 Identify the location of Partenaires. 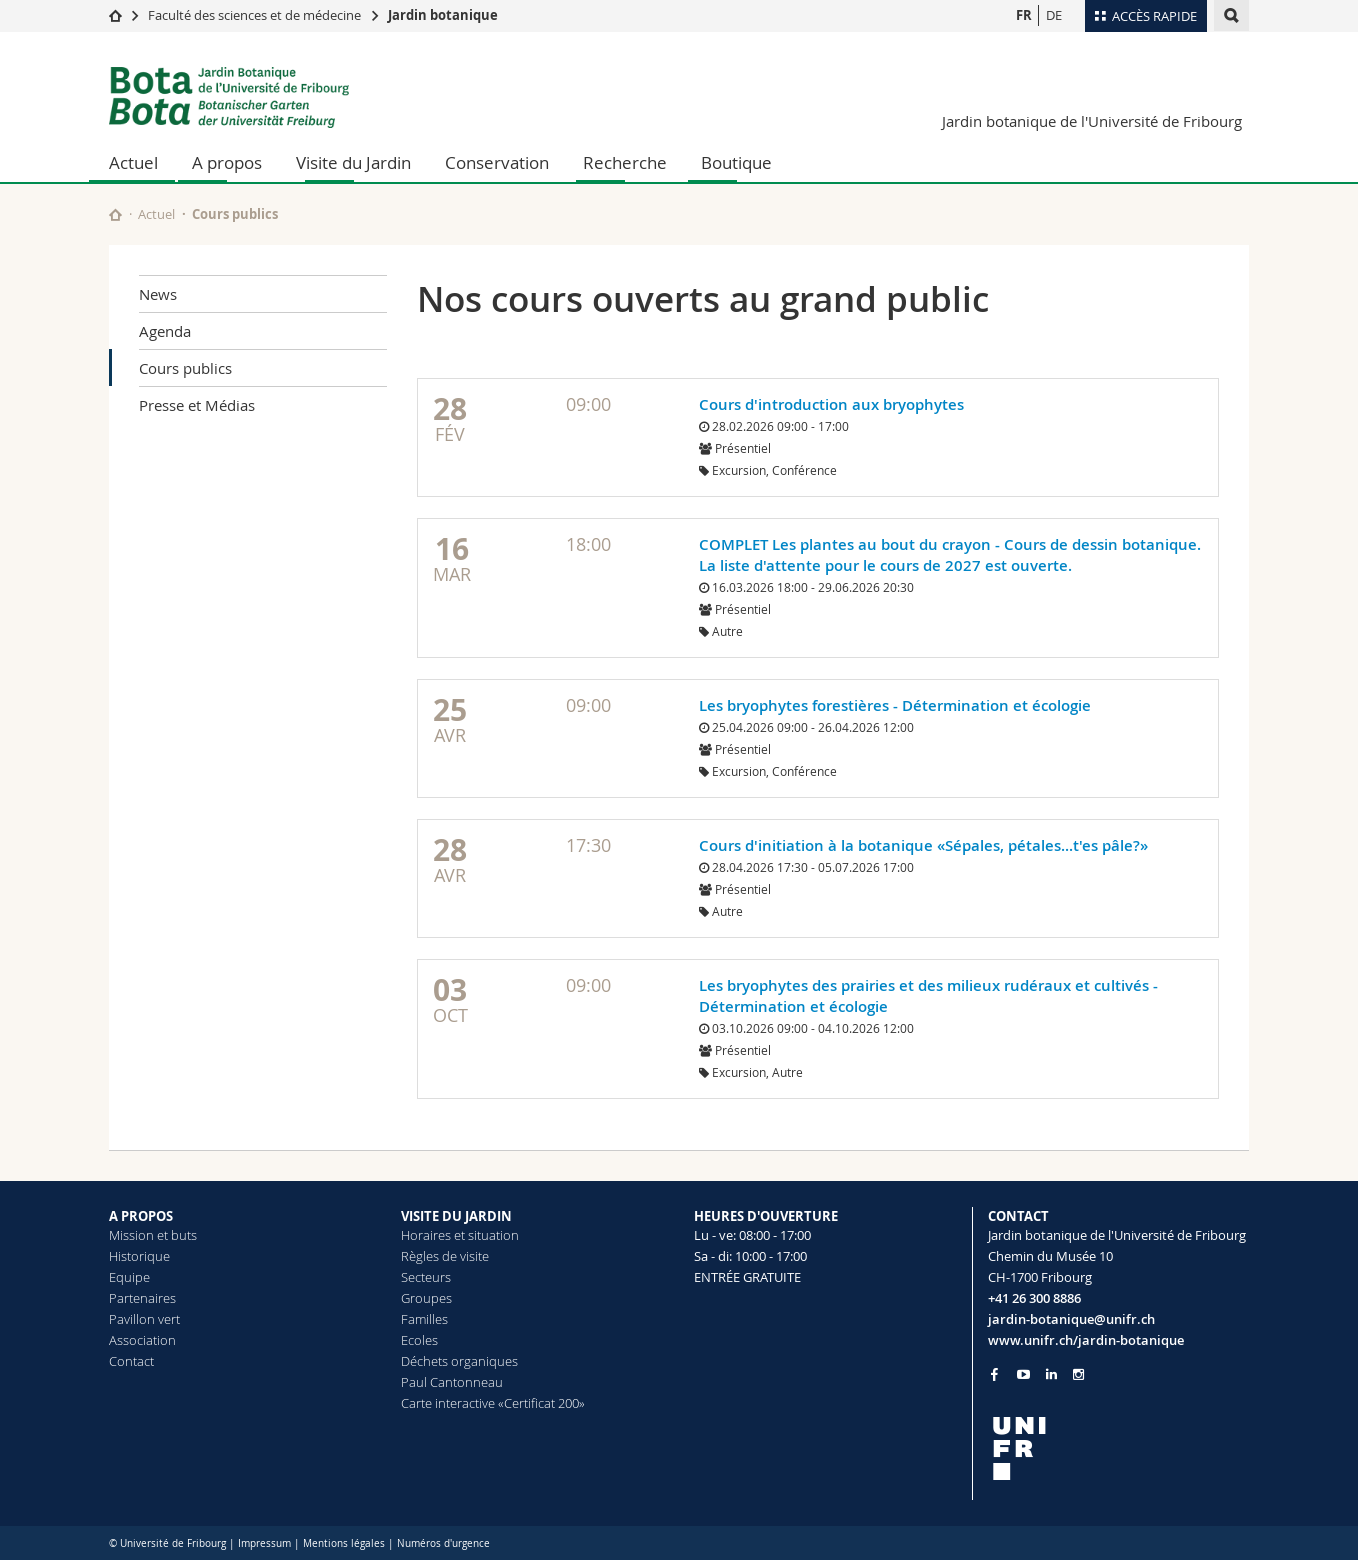
(142, 1298).